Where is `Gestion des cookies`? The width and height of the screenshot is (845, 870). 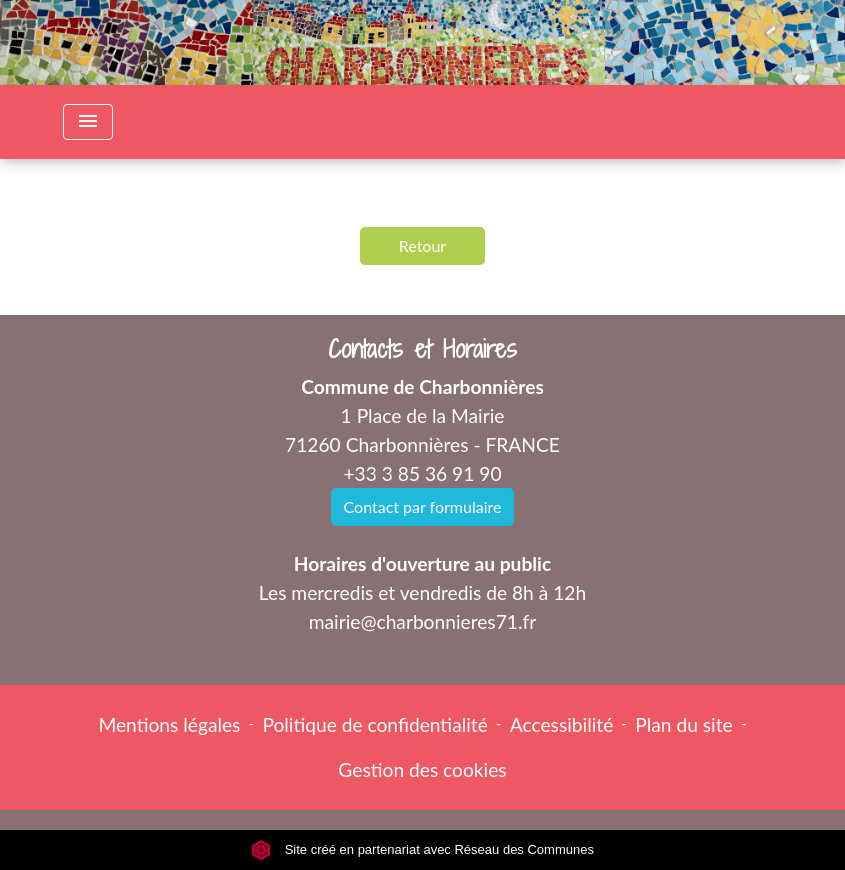 Gestion des cookies is located at coordinates (422, 769).